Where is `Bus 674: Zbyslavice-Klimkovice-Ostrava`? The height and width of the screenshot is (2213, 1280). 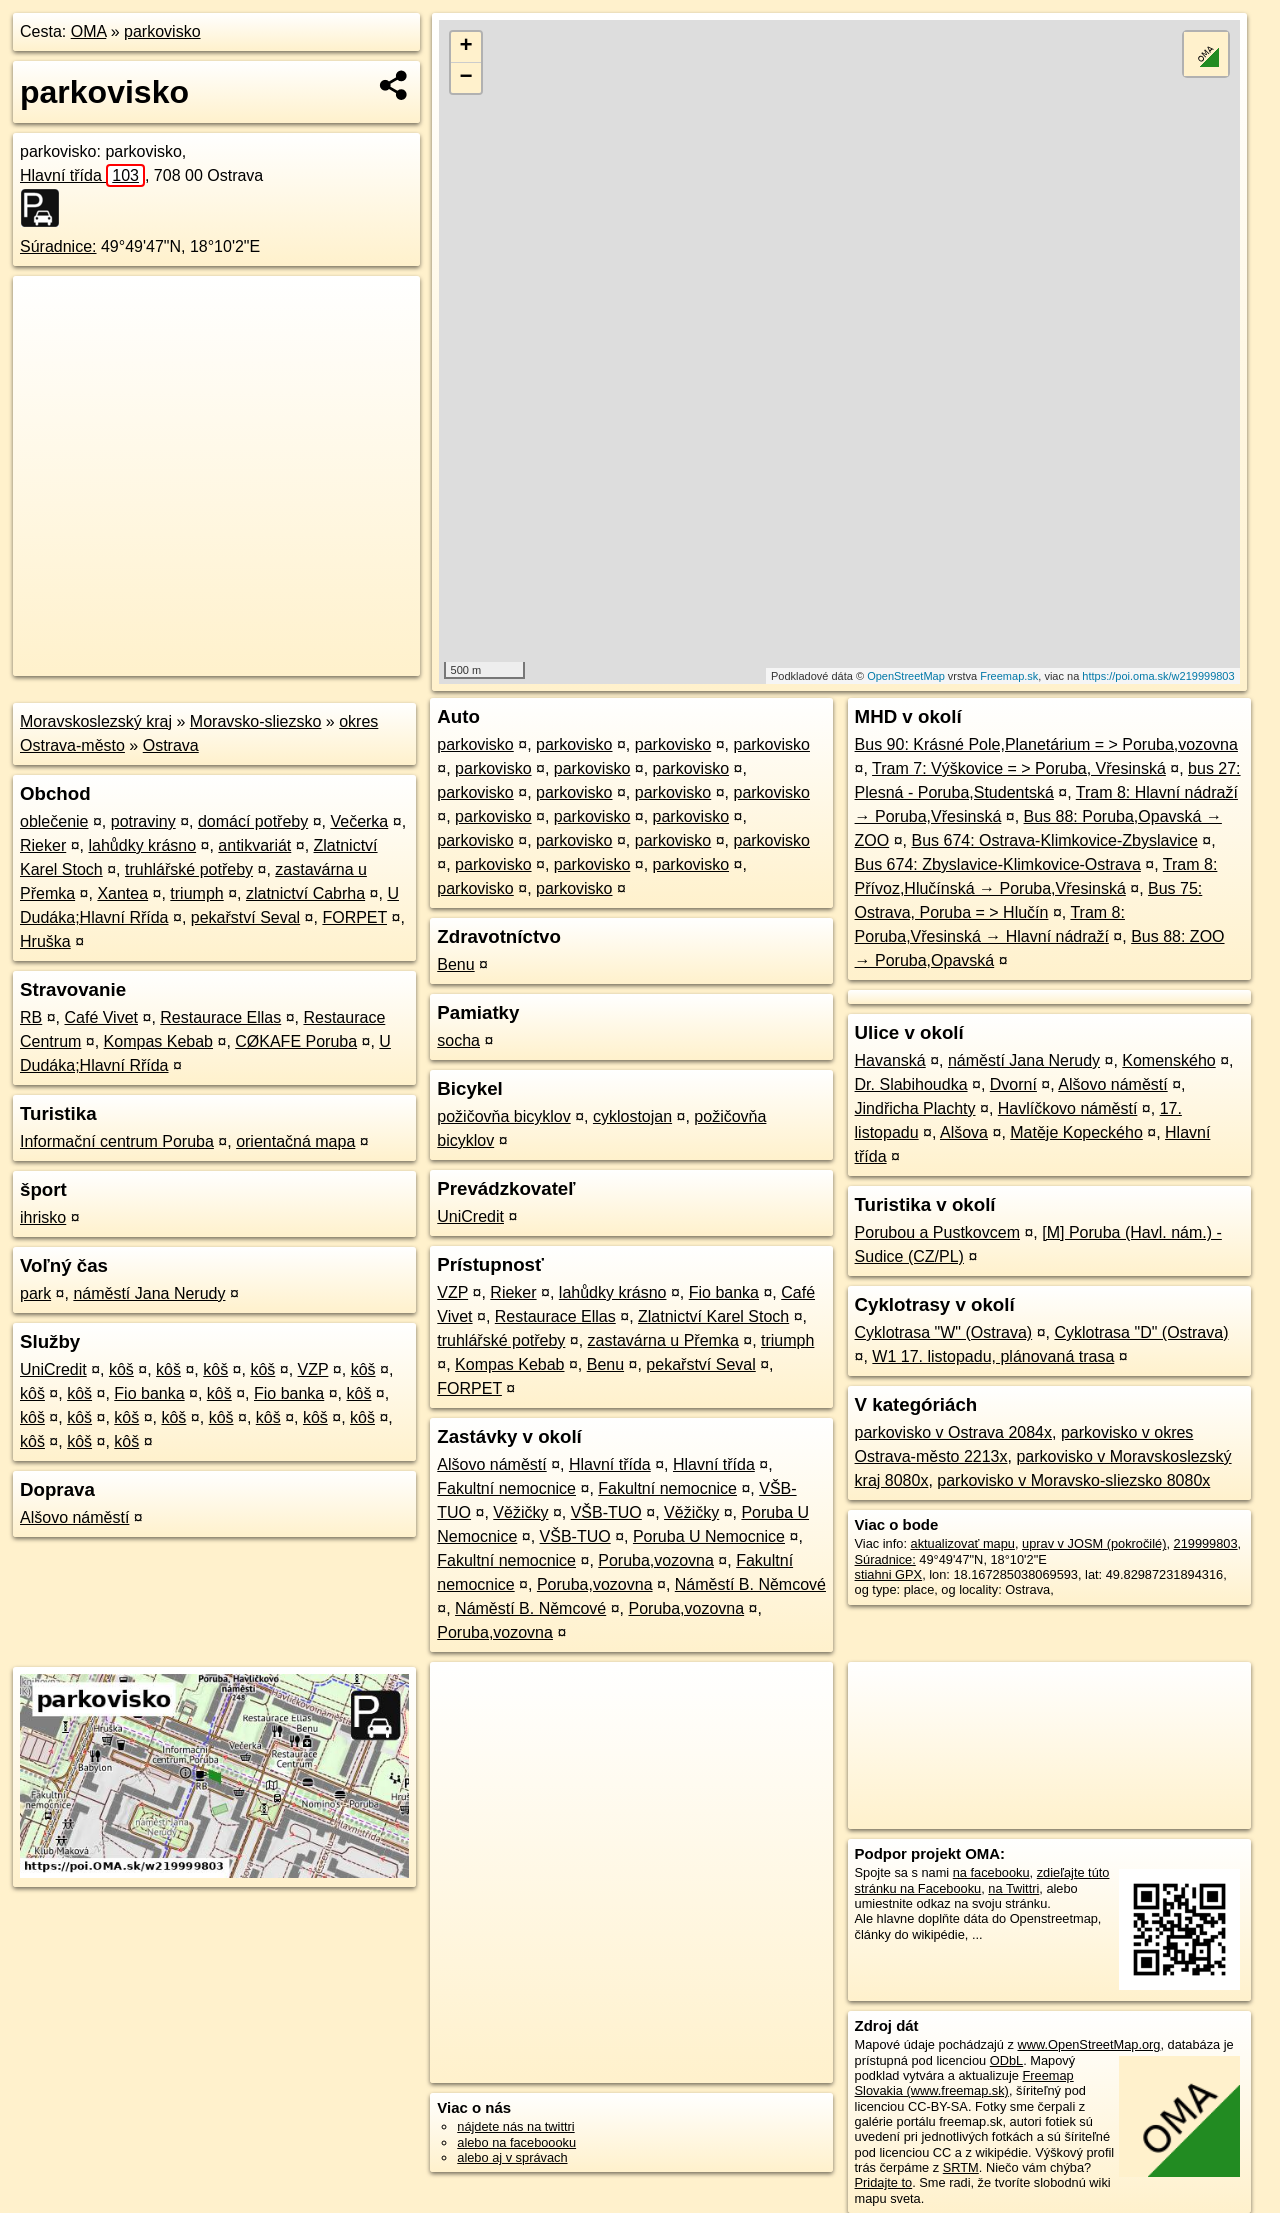
Bus 674: Zbyslavice-Klimkovice-Ostrava is located at coordinates (998, 864).